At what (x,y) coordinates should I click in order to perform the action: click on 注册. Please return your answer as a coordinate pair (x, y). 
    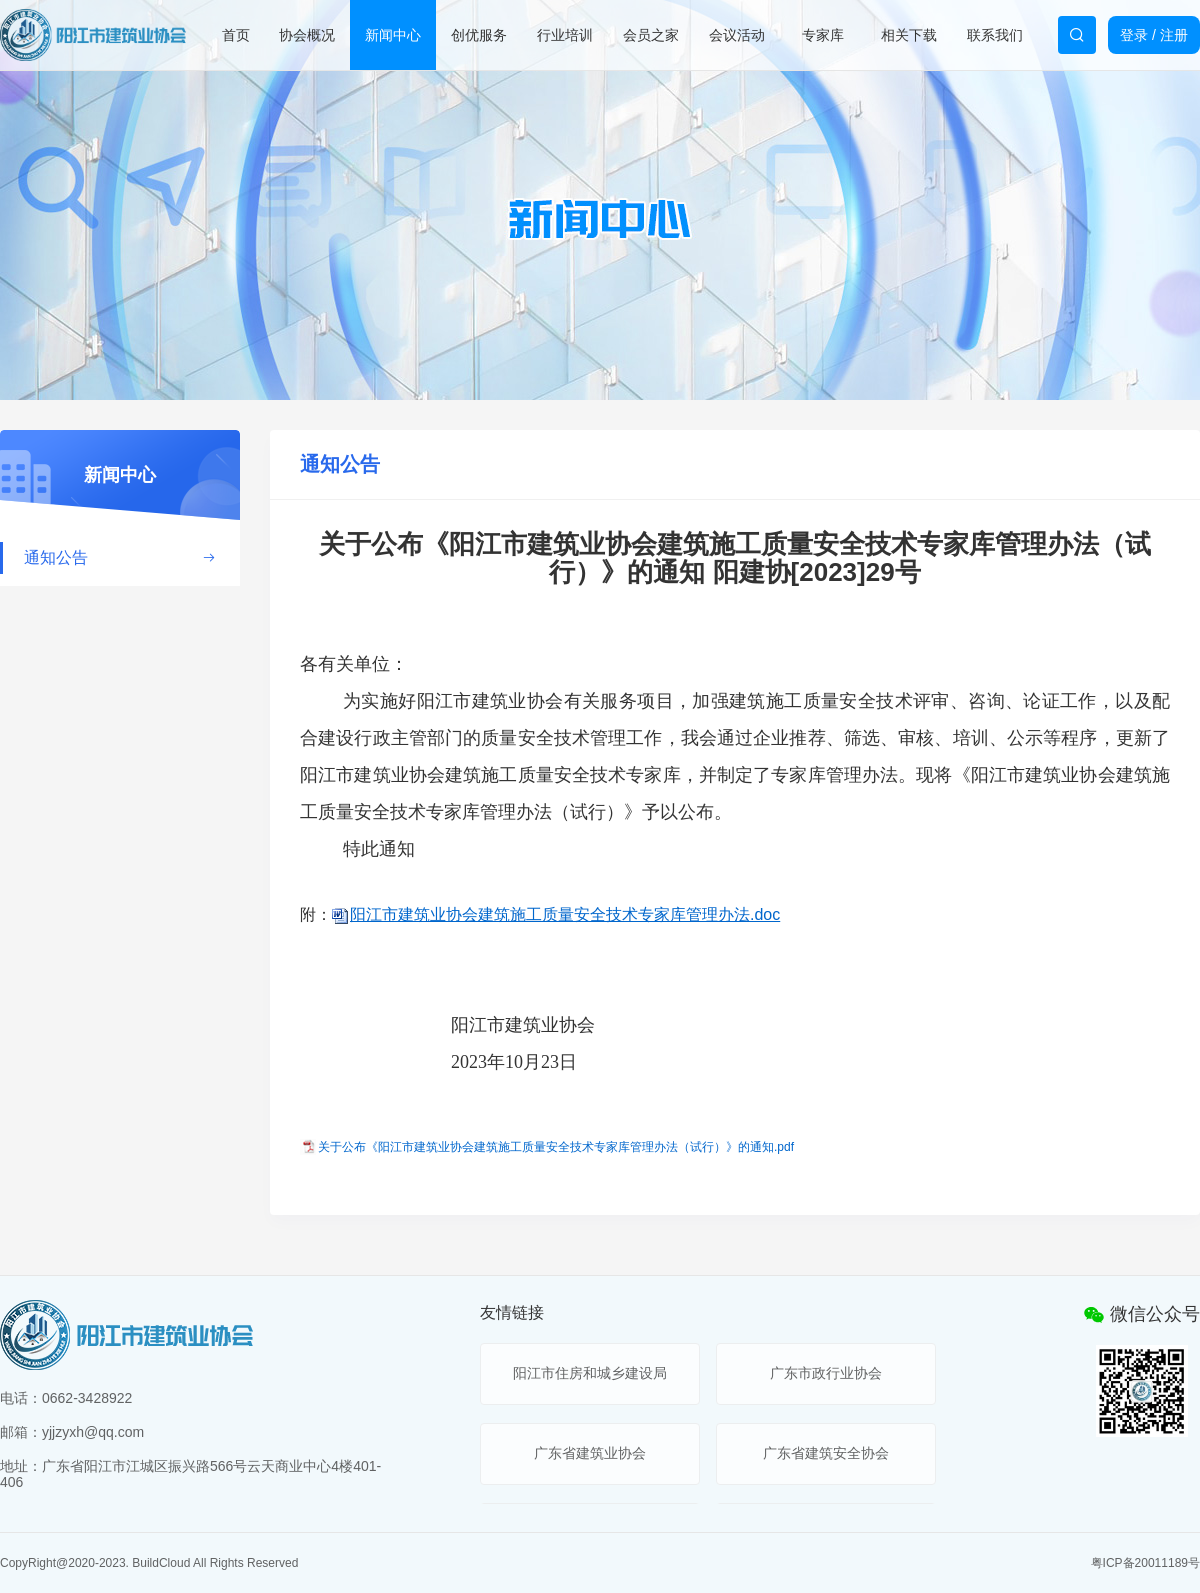
    Looking at the image, I should click on (1174, 35).